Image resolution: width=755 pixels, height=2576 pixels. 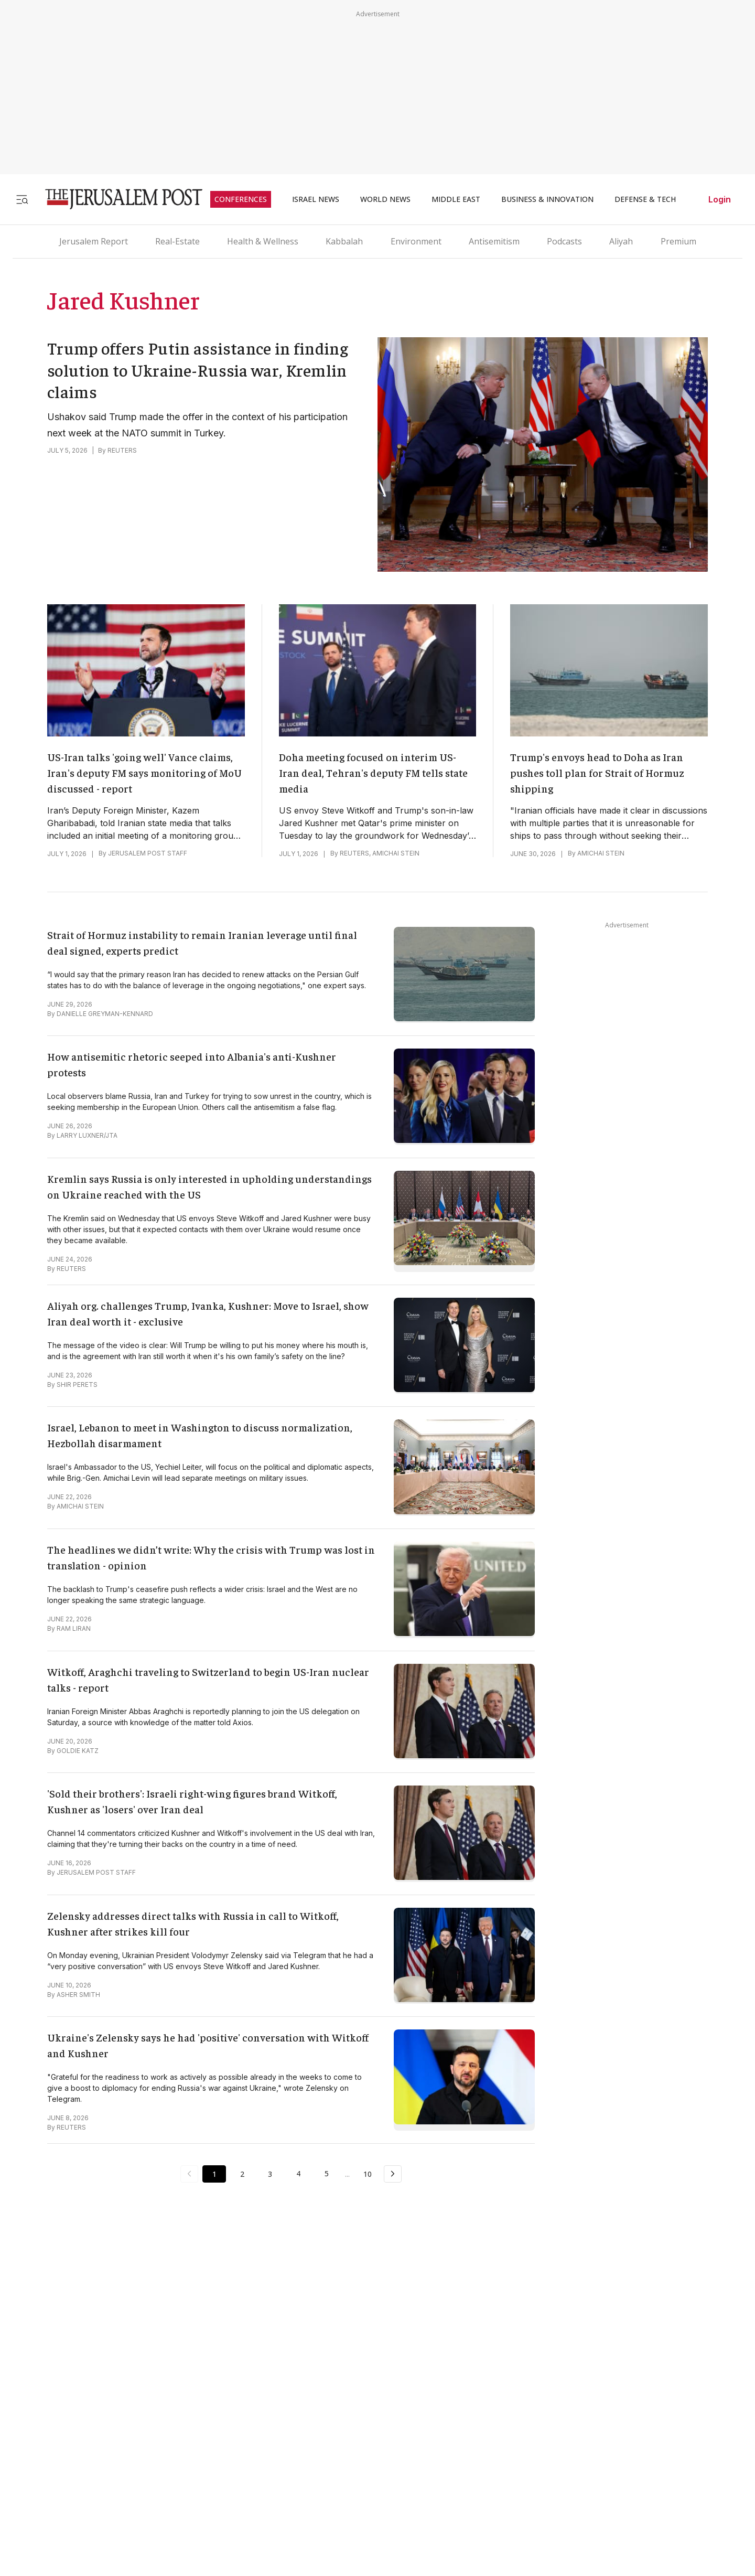 I want to click on Podcasts, so click(x=564, y=241).